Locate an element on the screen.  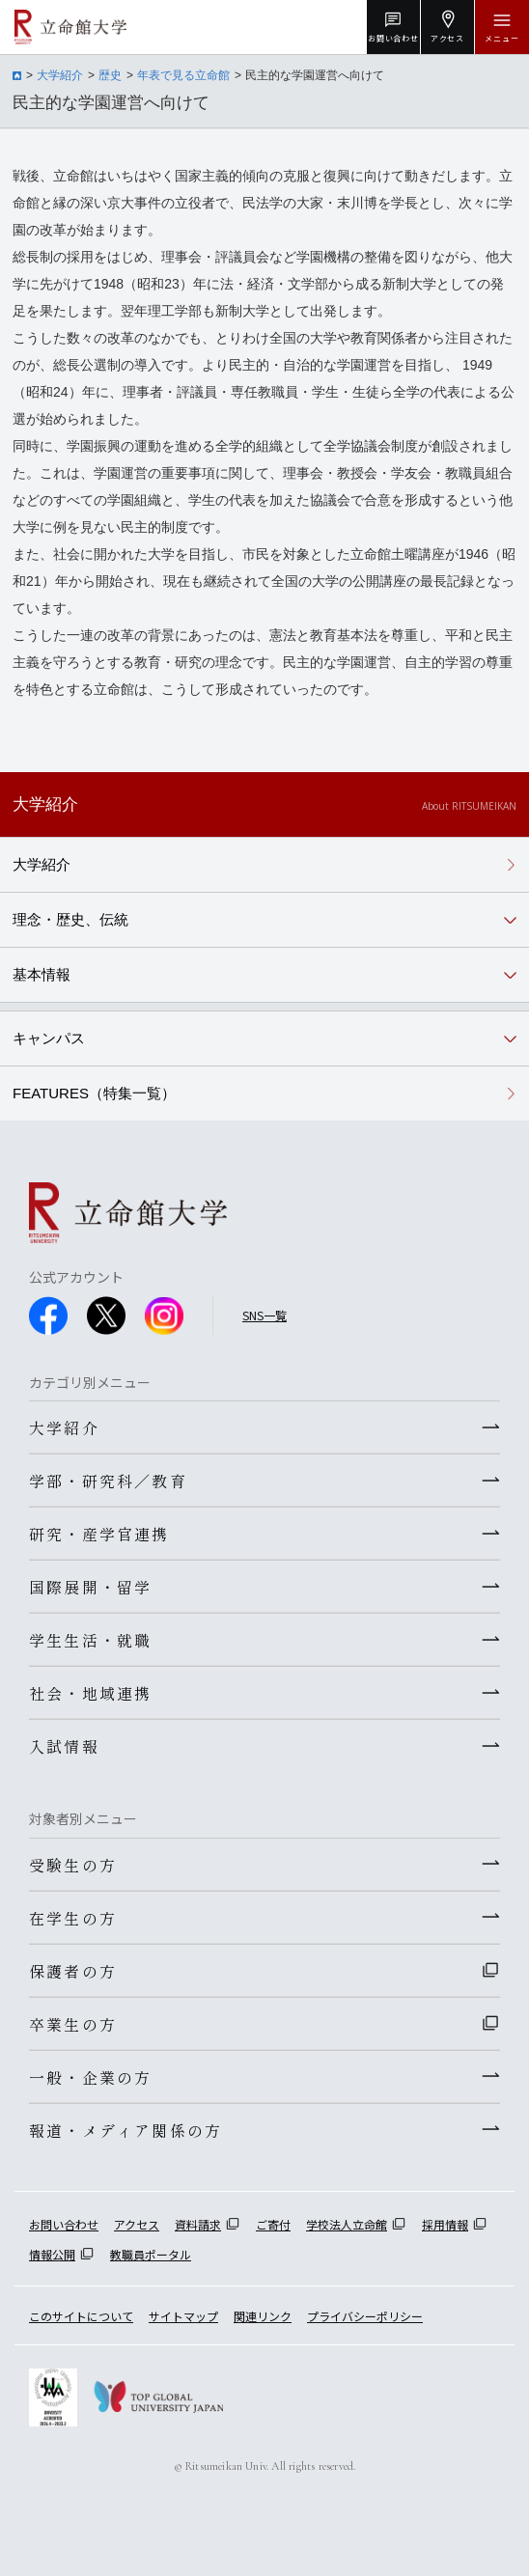
採用情報 is located at coordinates (445, 2224).